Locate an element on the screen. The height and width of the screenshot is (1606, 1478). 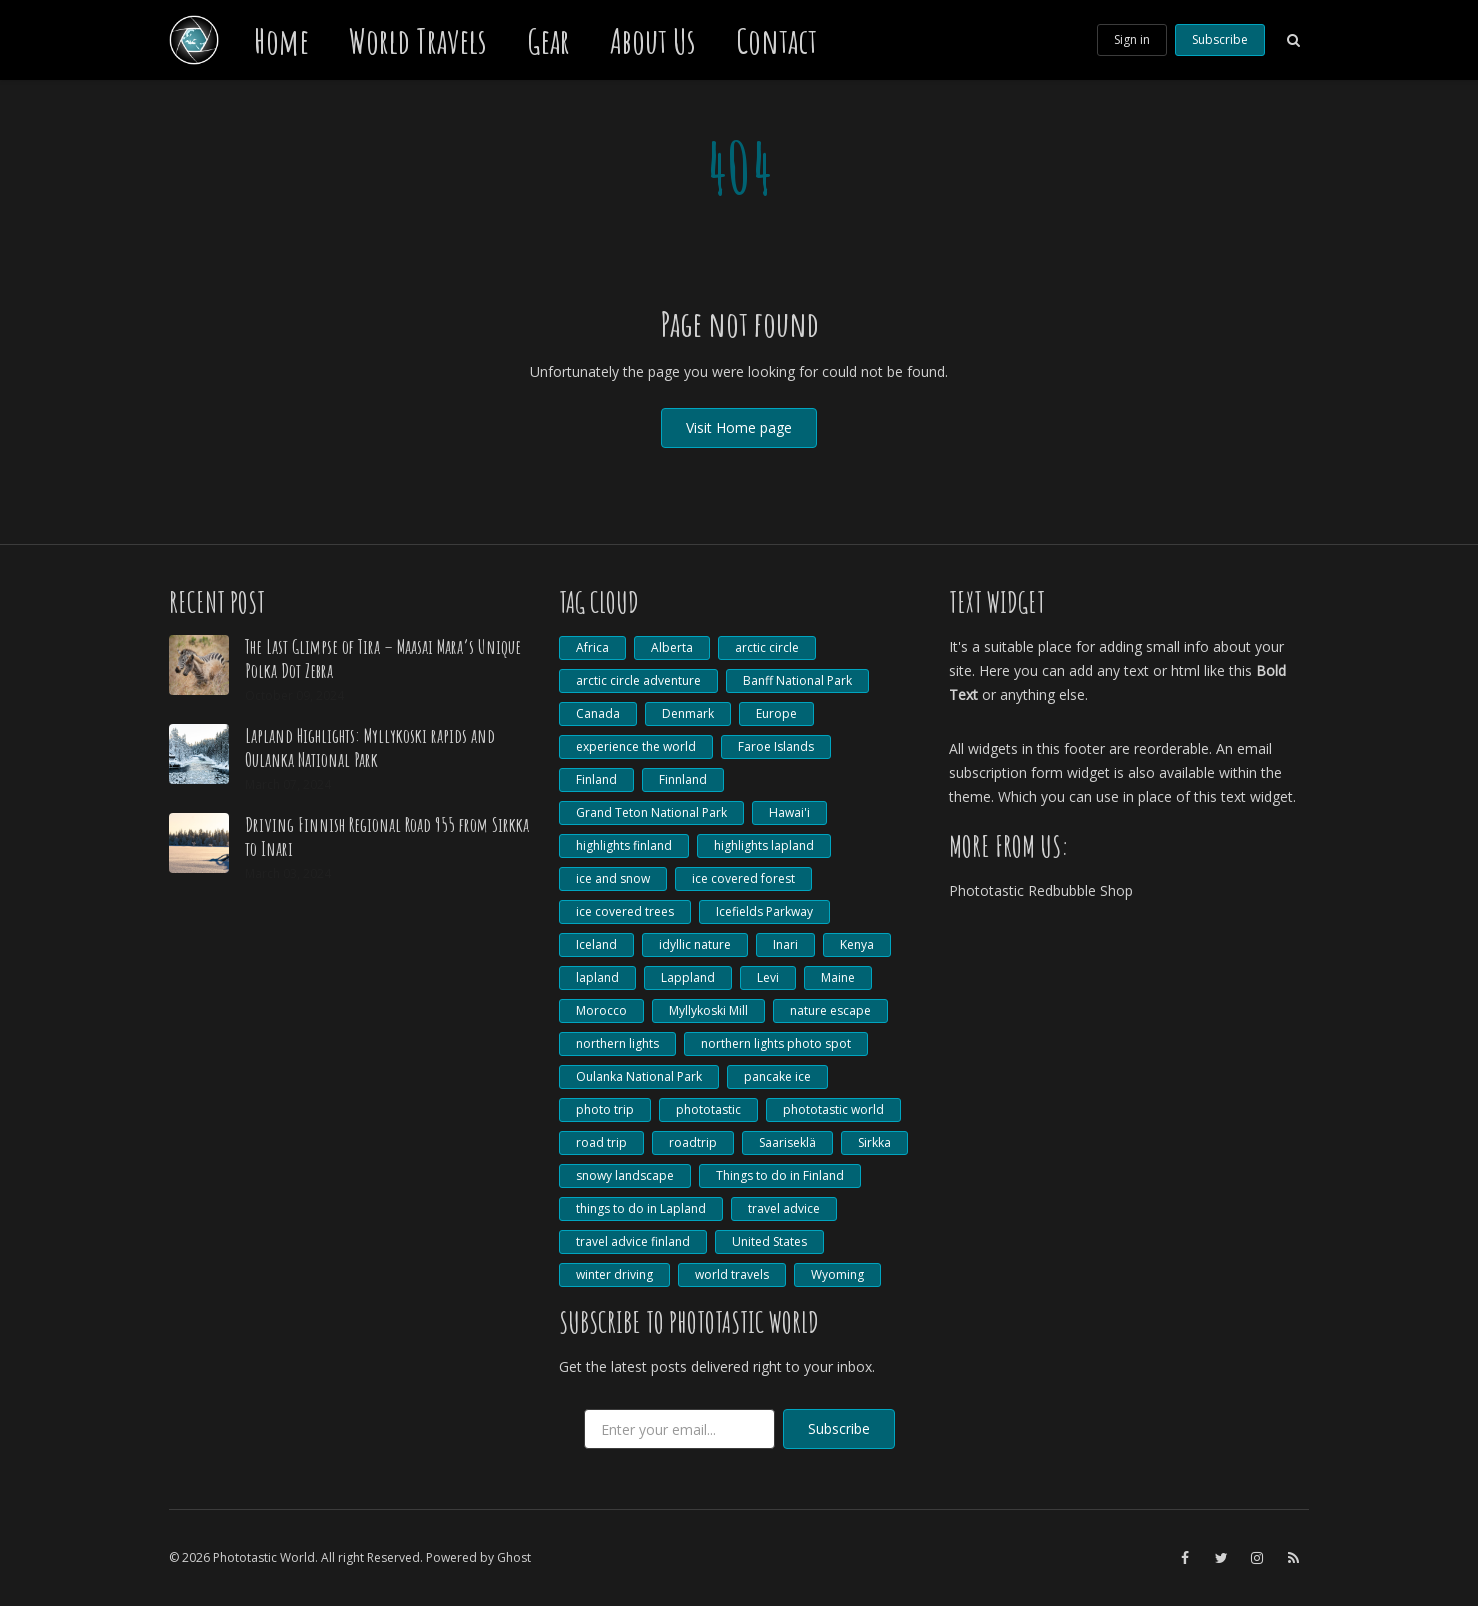
Phototastic World is located at coordinates (264, 1557).